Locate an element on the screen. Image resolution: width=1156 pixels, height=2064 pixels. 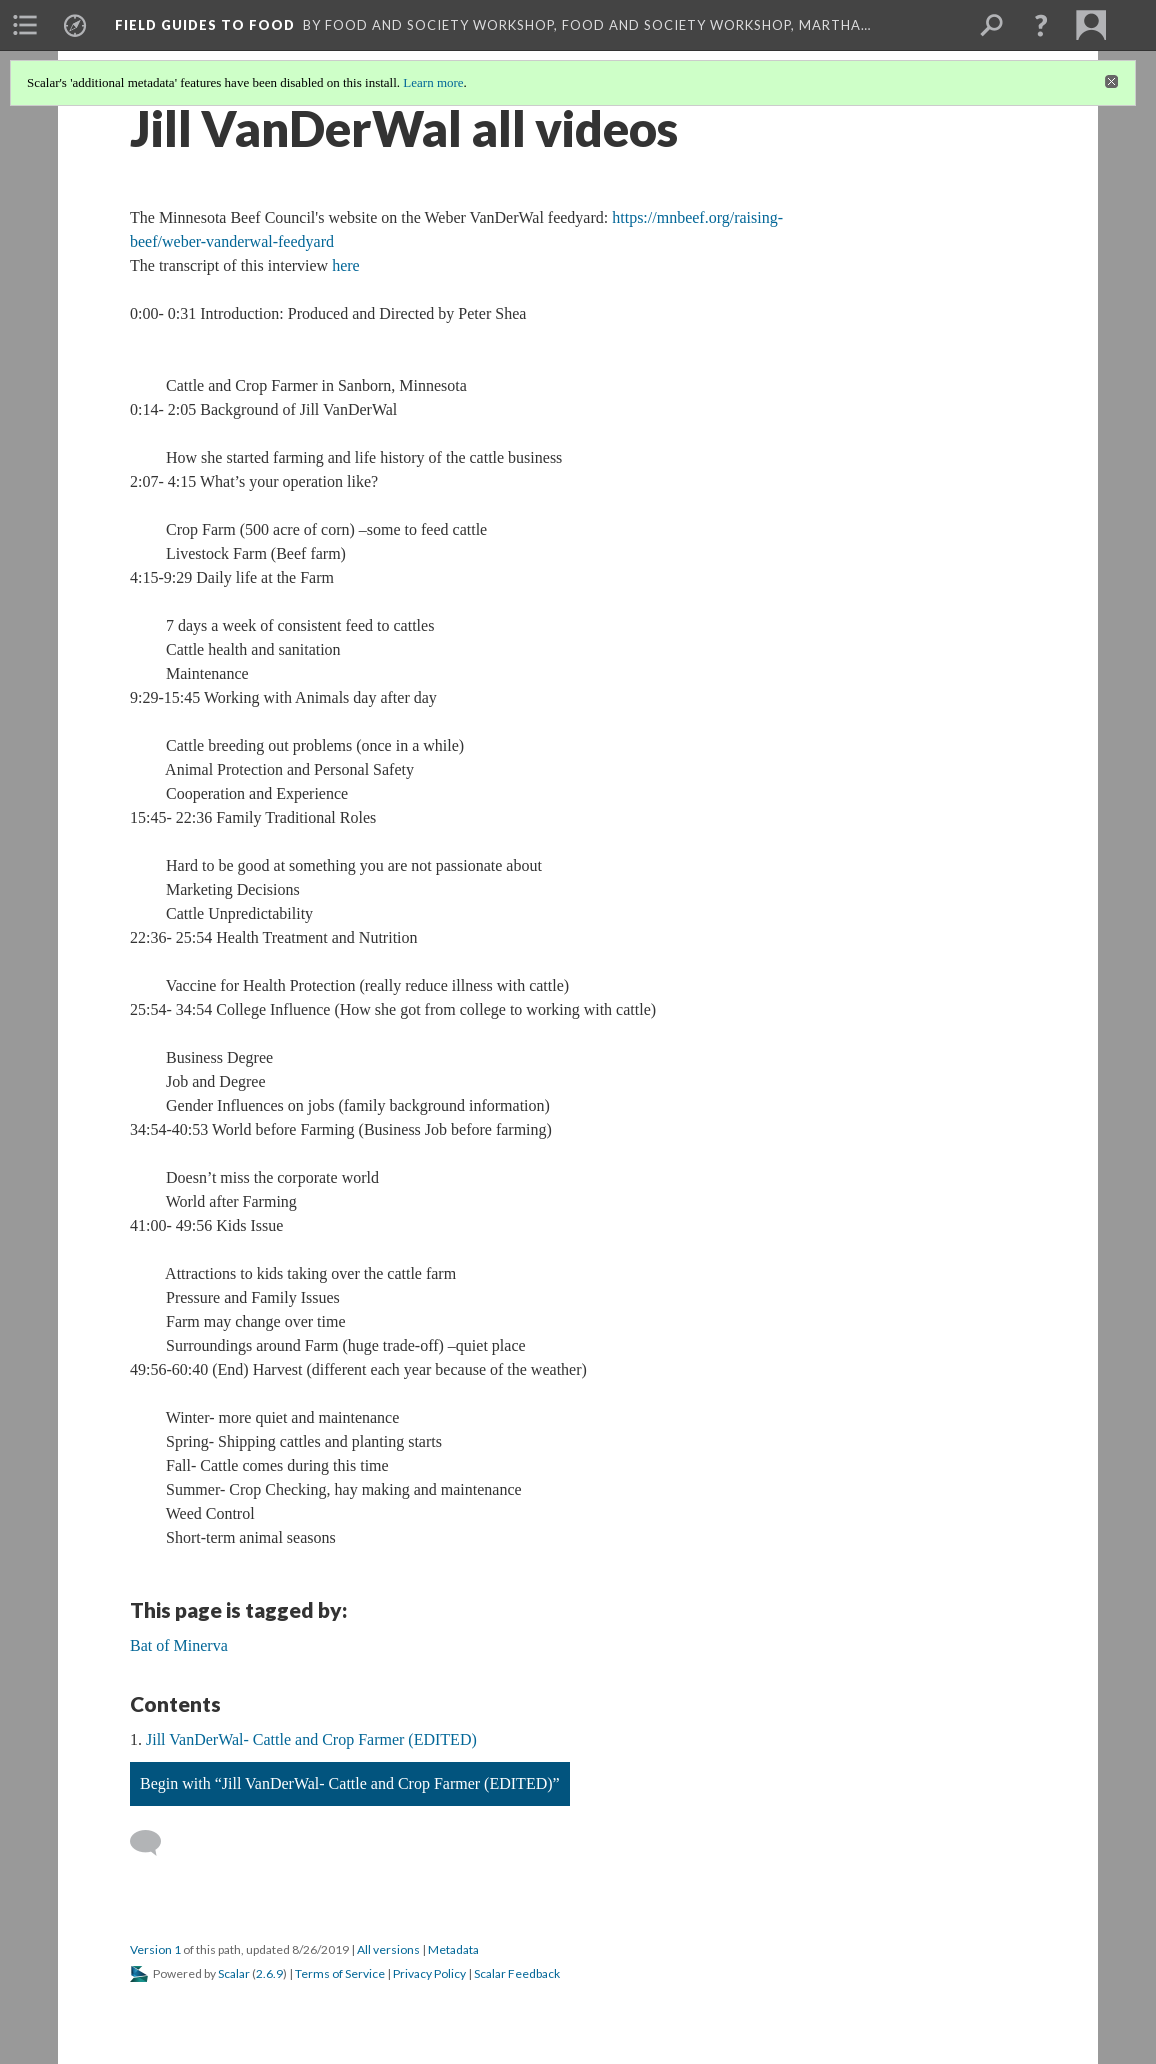
Scalar is located at coordinates (234, 1973).